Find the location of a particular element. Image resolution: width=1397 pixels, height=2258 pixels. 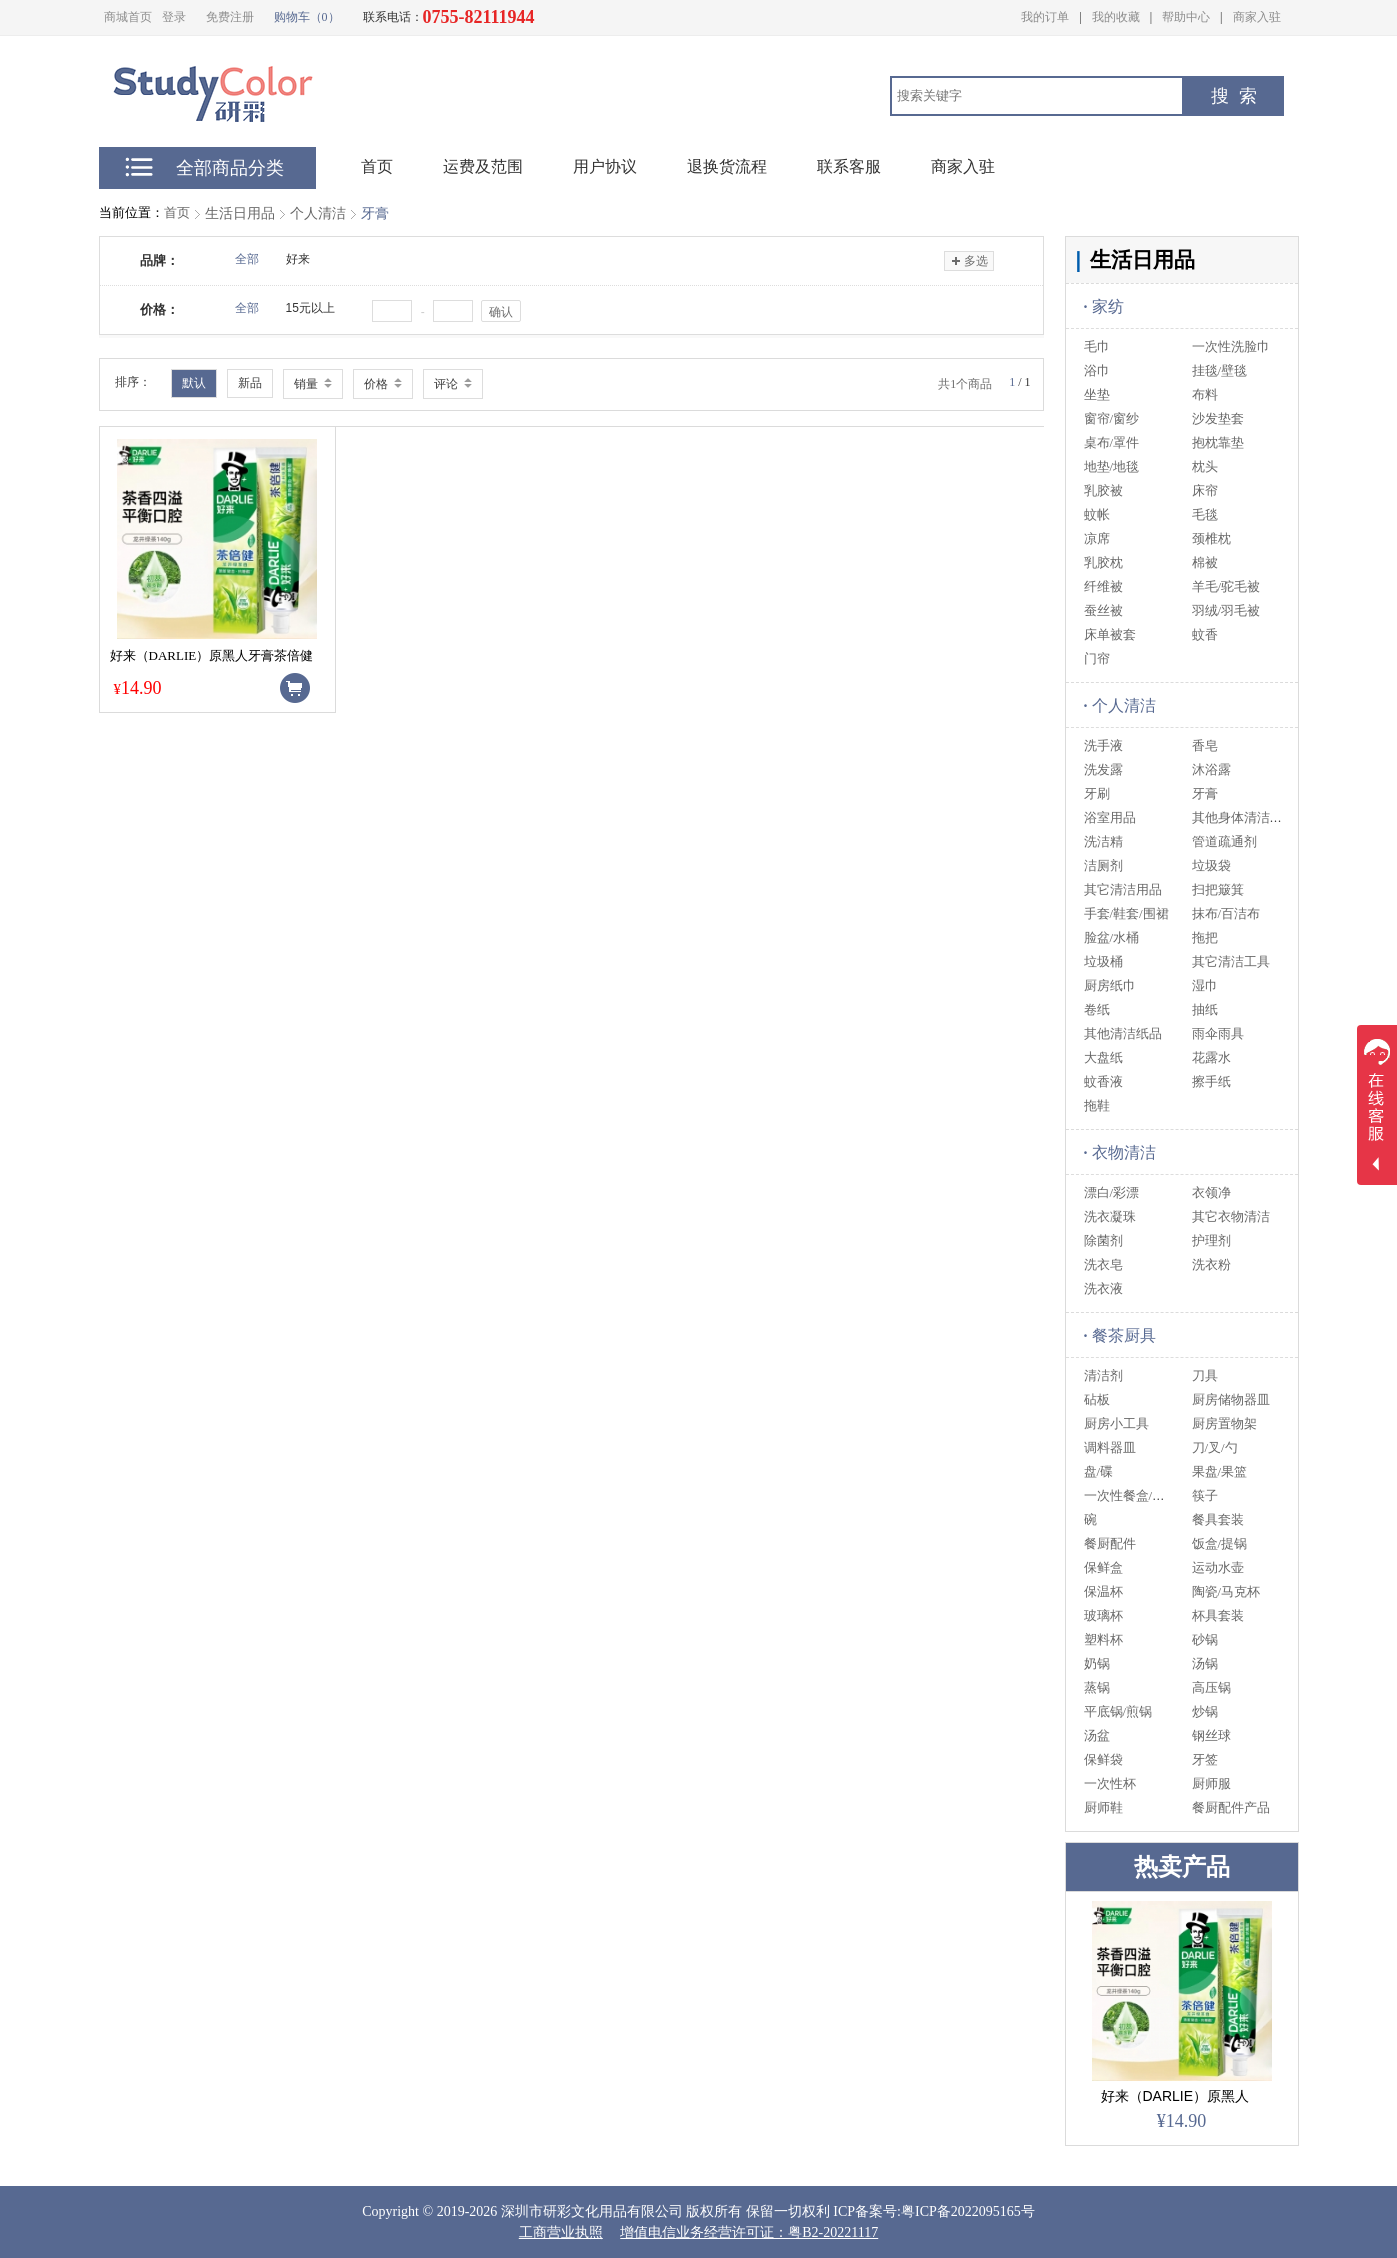

陶瓷/马克杯 is located at coordinates (1226, 1591).